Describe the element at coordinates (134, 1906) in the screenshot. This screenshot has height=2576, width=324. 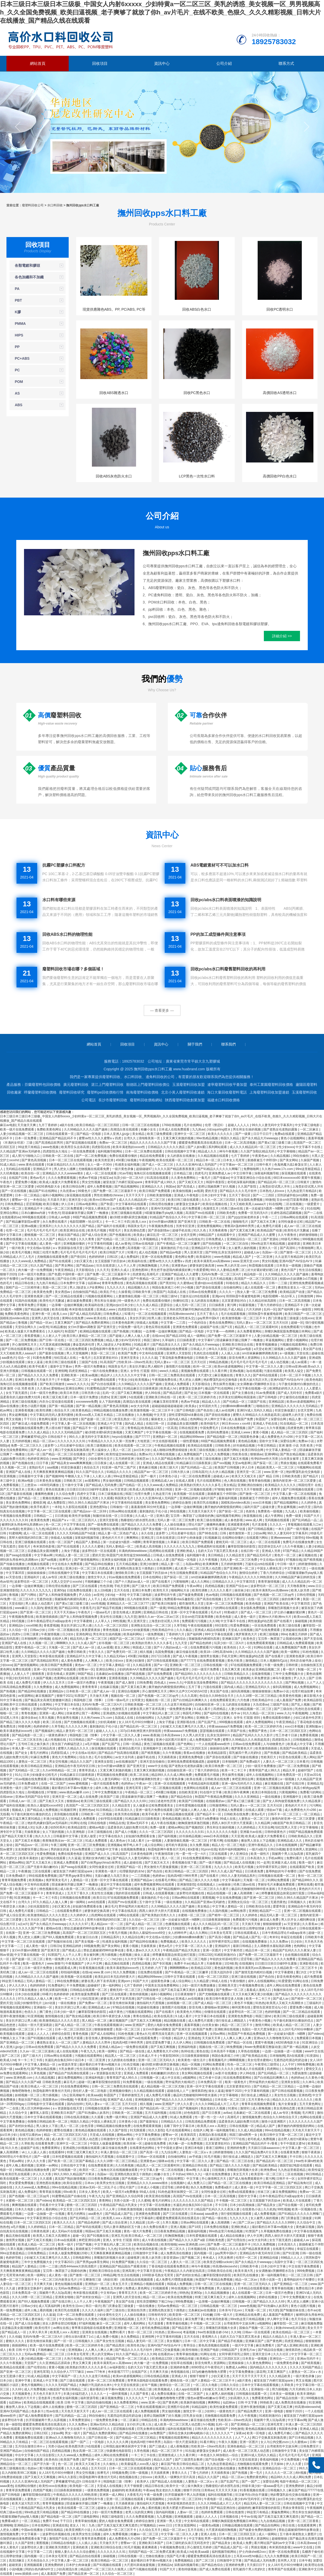
I see `野外猛男的大粗鳮1巴` at that location.